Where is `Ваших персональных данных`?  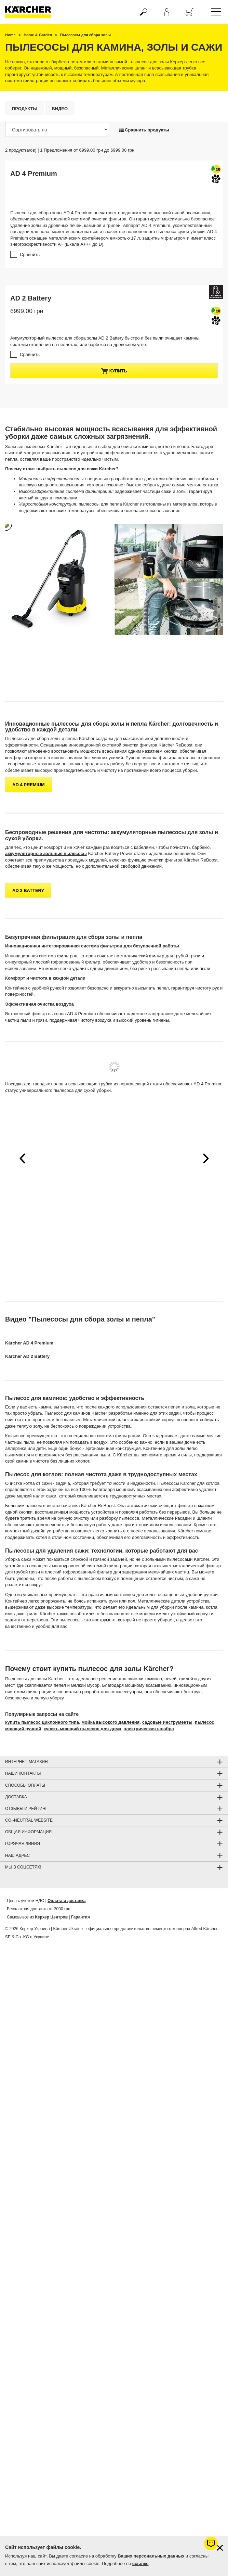
Ваших персональных данных is located at coordinates (151, 2556).